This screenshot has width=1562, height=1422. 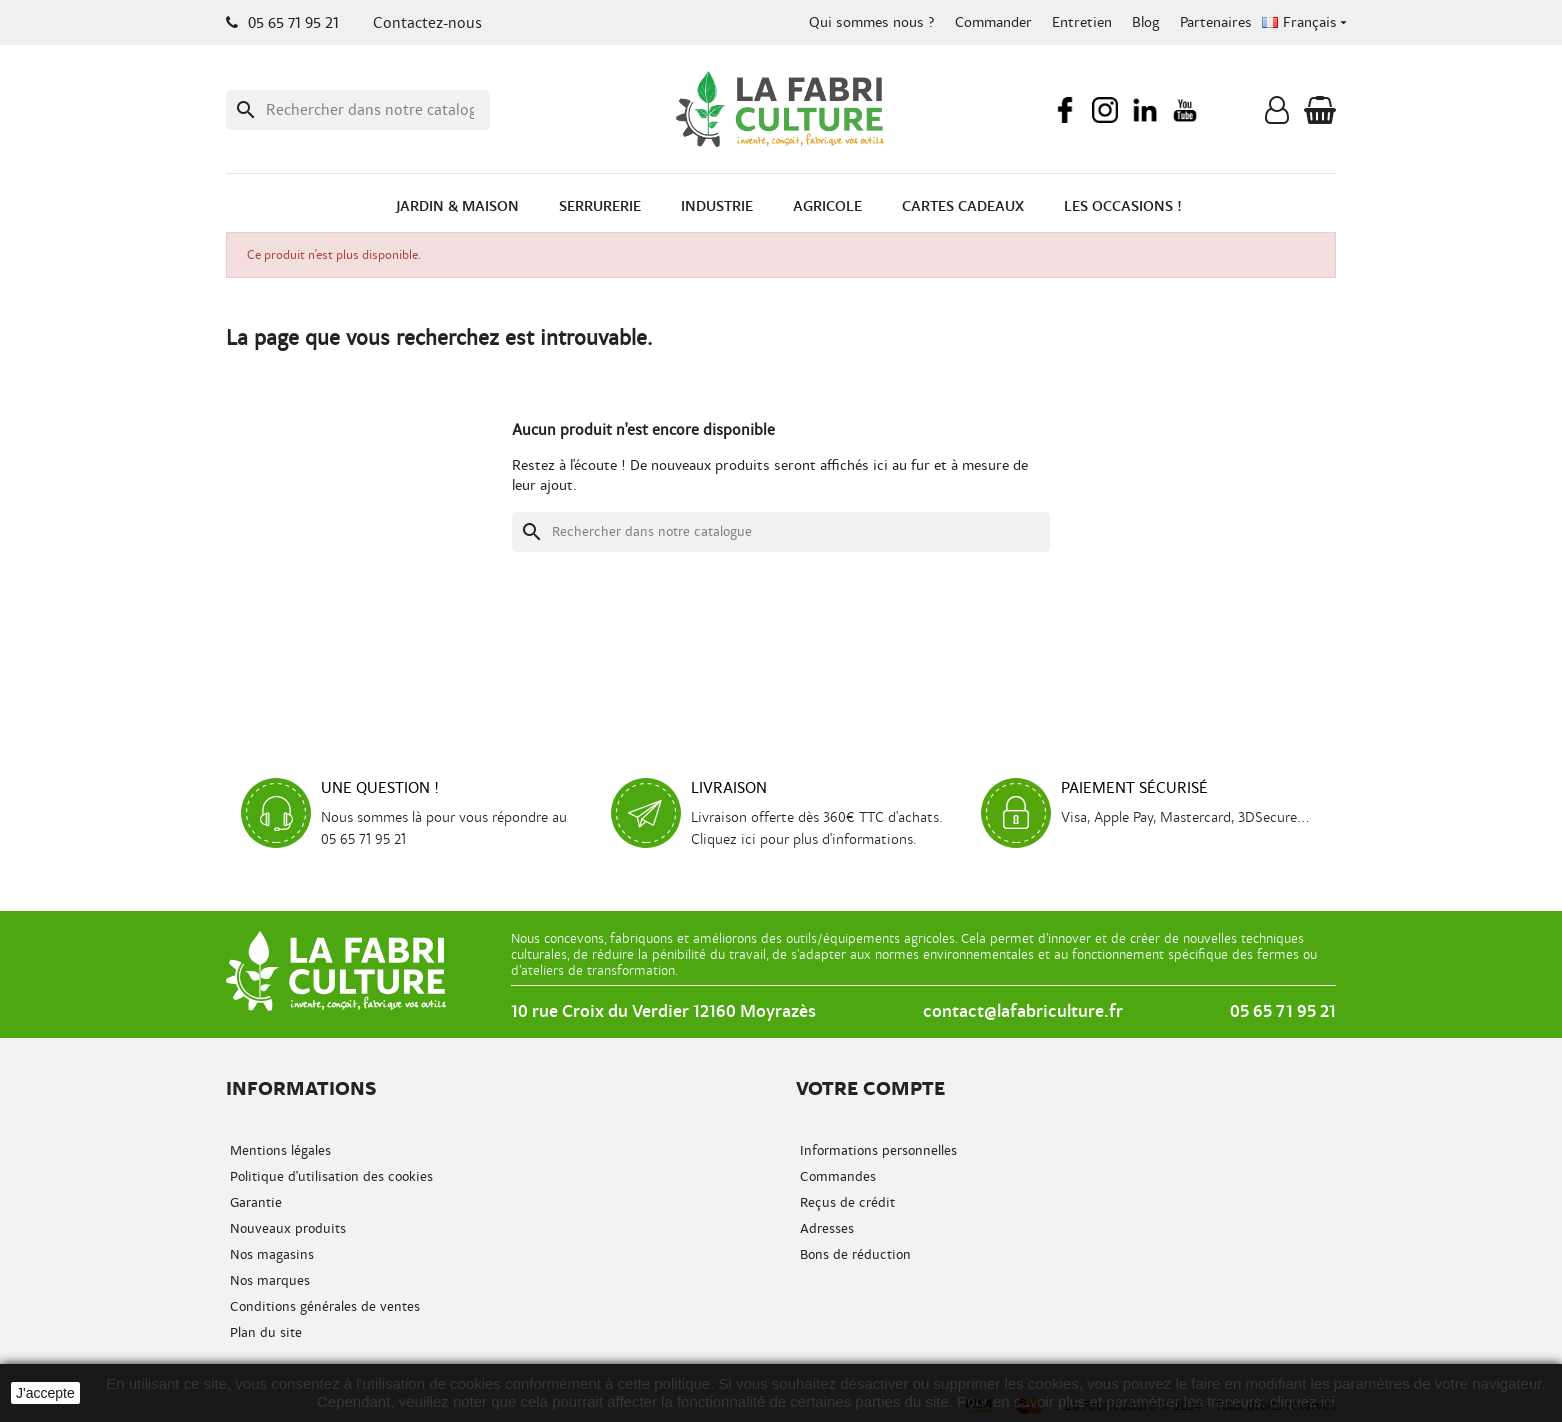 What do you see at coordinates (1306, 23) in the screenshot?
I see `[Menu déroulant de la langue]` at bounding box center [1306, 23].